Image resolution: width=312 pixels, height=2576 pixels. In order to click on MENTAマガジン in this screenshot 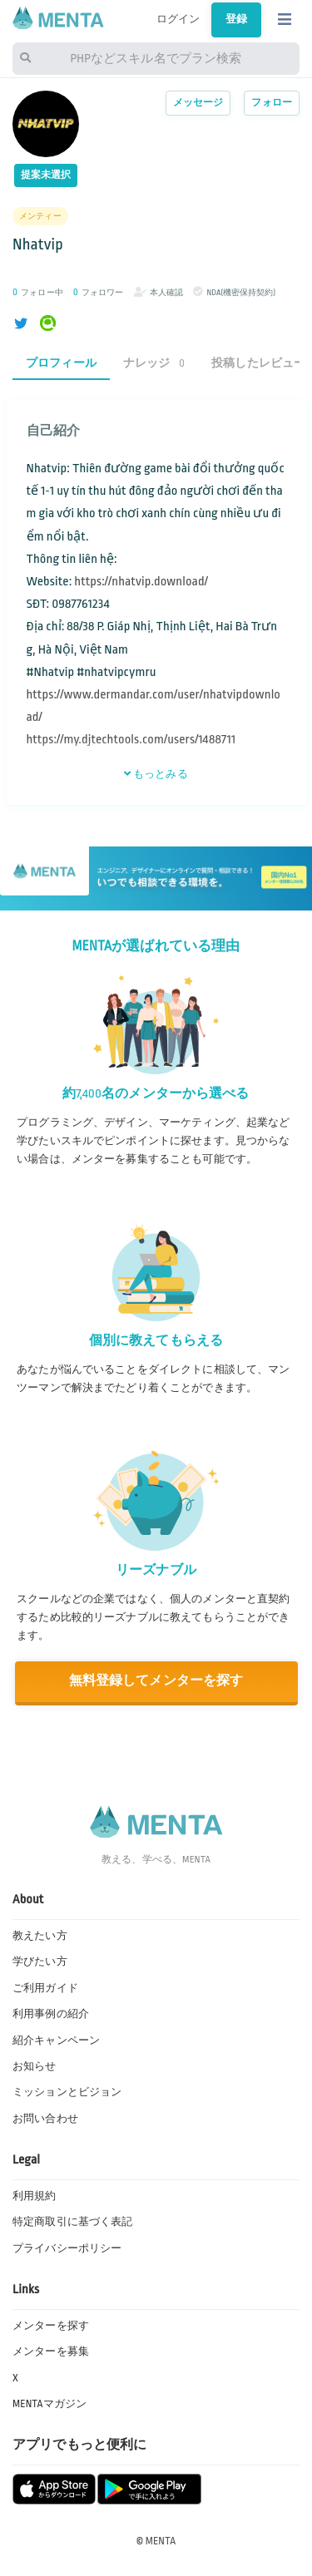, I will do `click(49, 2404)`.